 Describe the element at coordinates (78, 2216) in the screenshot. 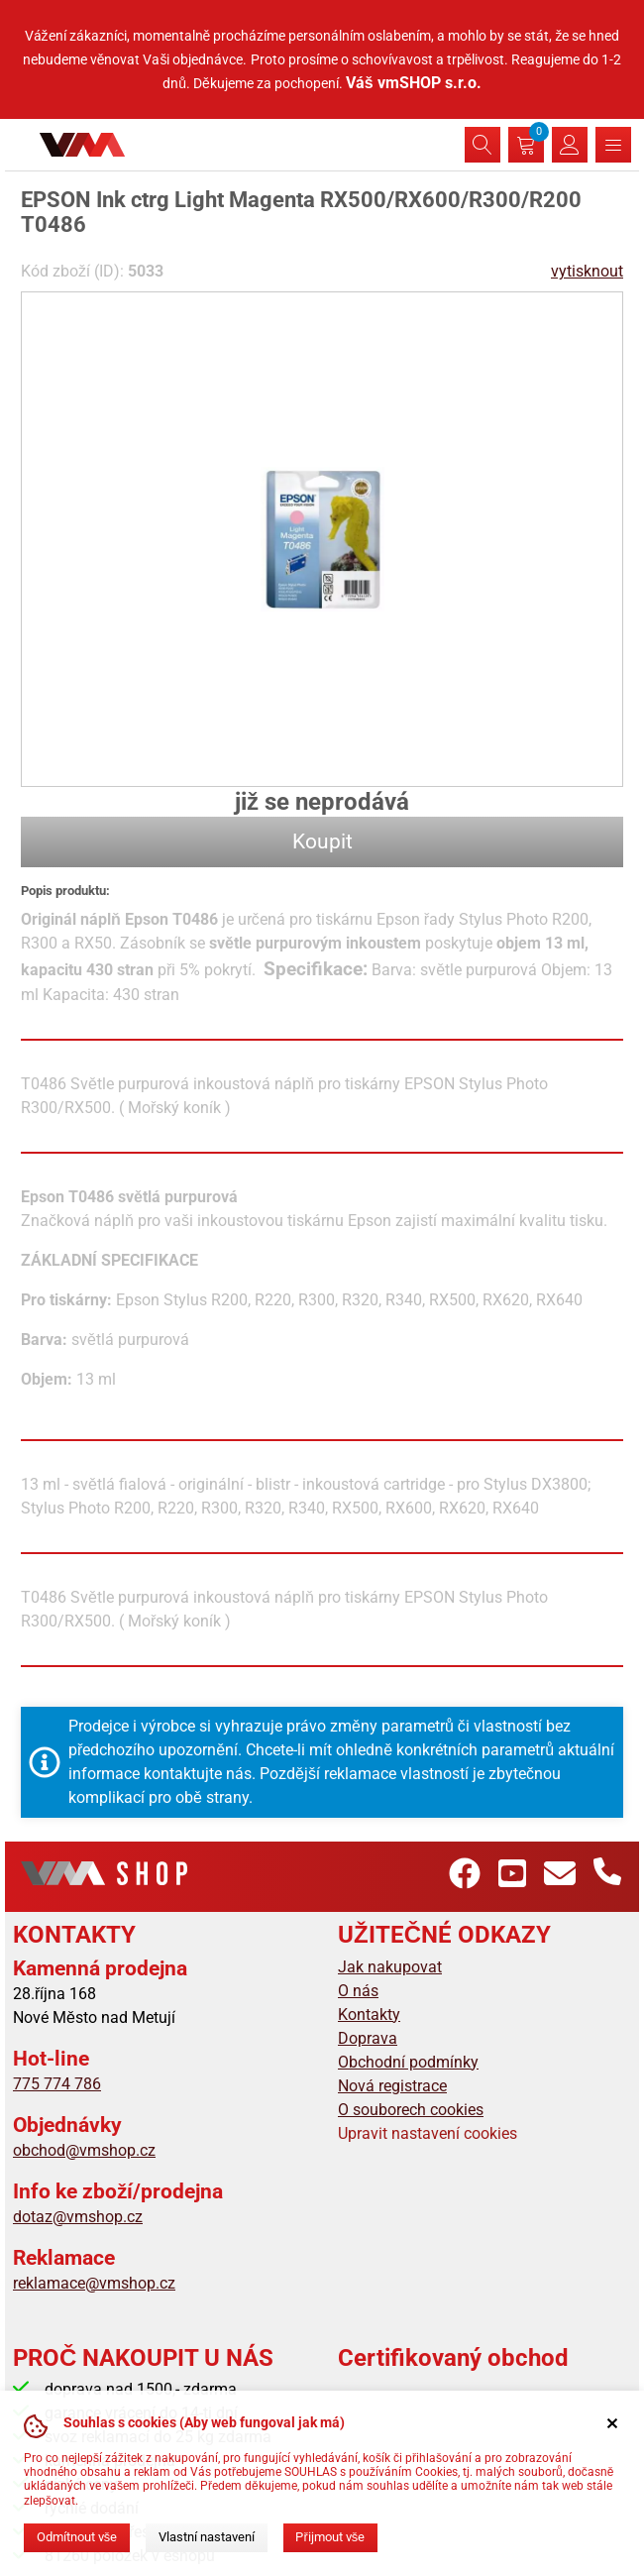

I see `dotaz@vmshop.cz` at that location.